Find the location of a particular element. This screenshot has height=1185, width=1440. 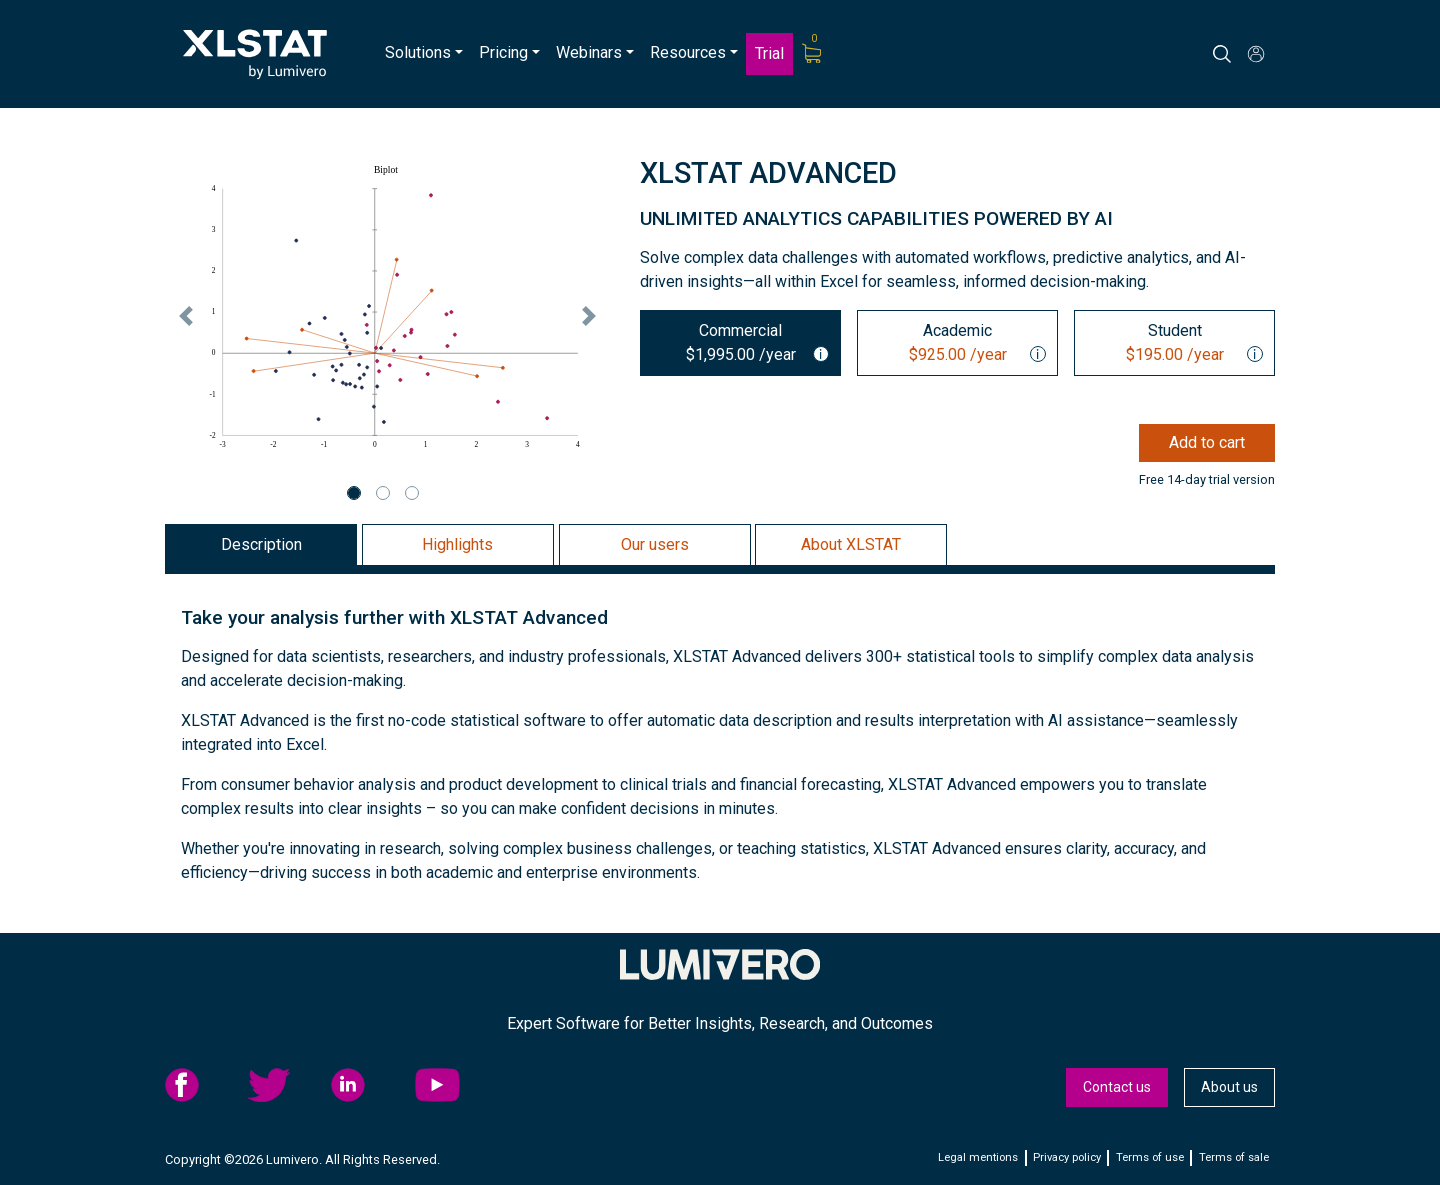

facebook is located at coordinates (201, 1085).